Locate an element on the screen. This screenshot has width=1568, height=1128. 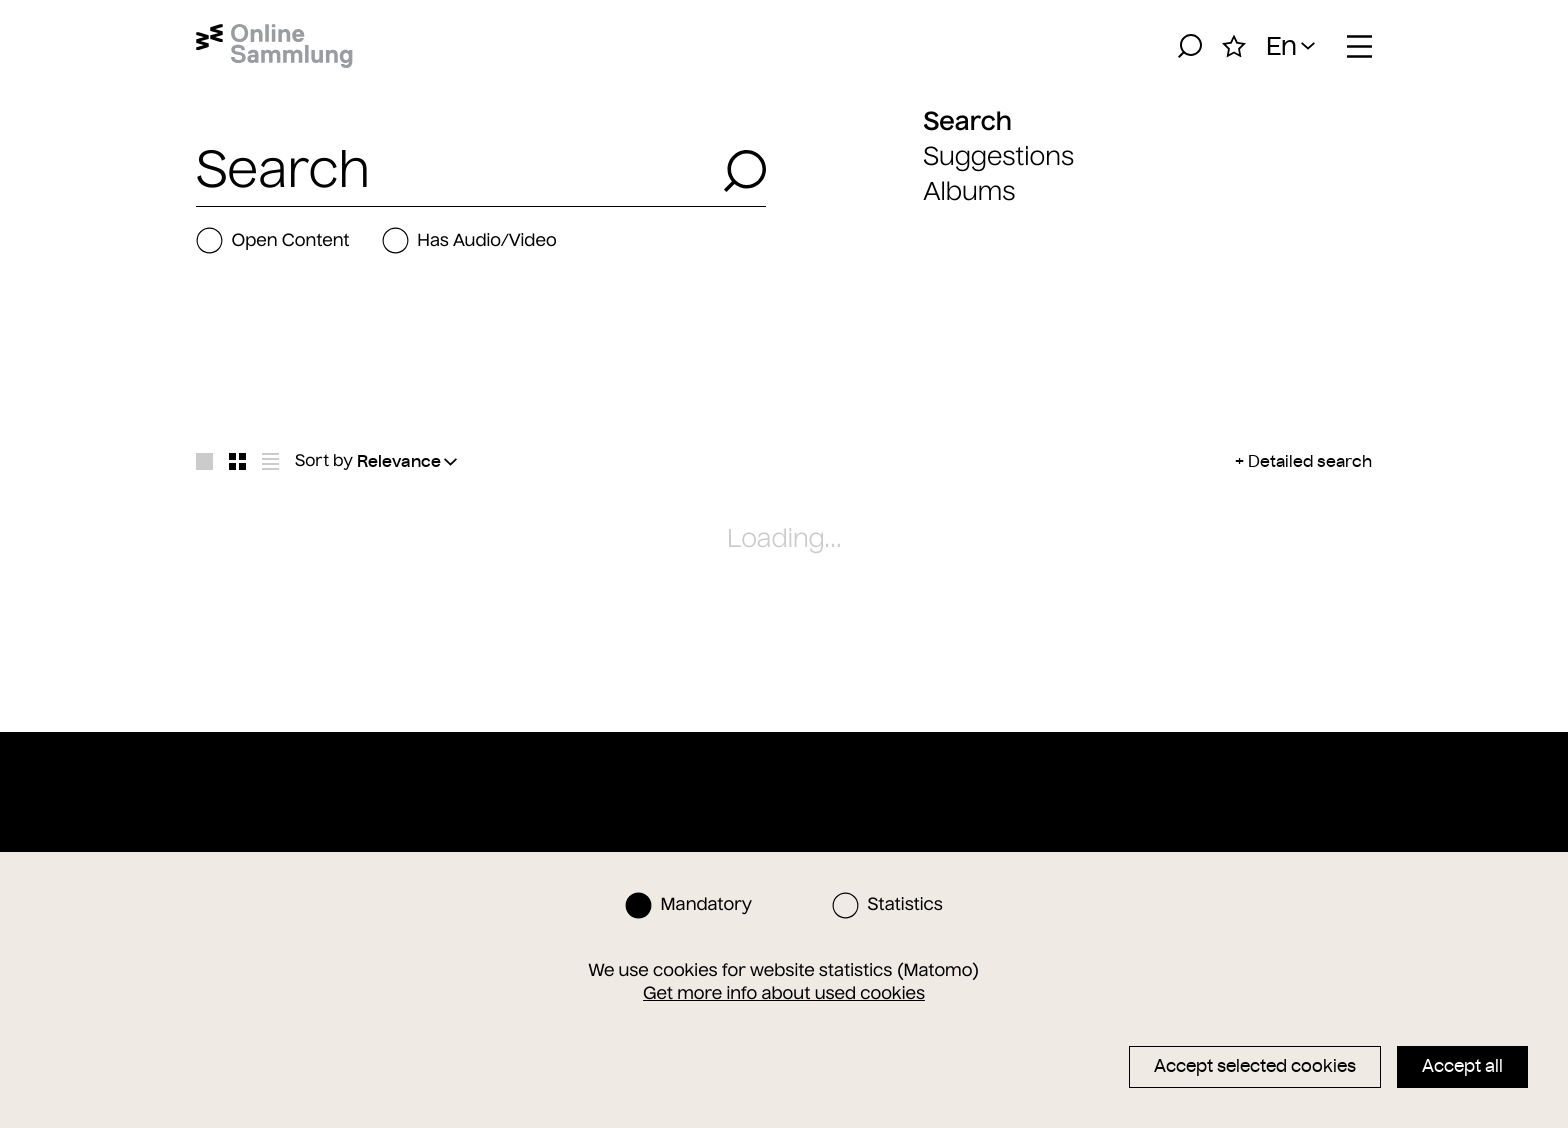
Suggestions is located at coordinates (998, 156).